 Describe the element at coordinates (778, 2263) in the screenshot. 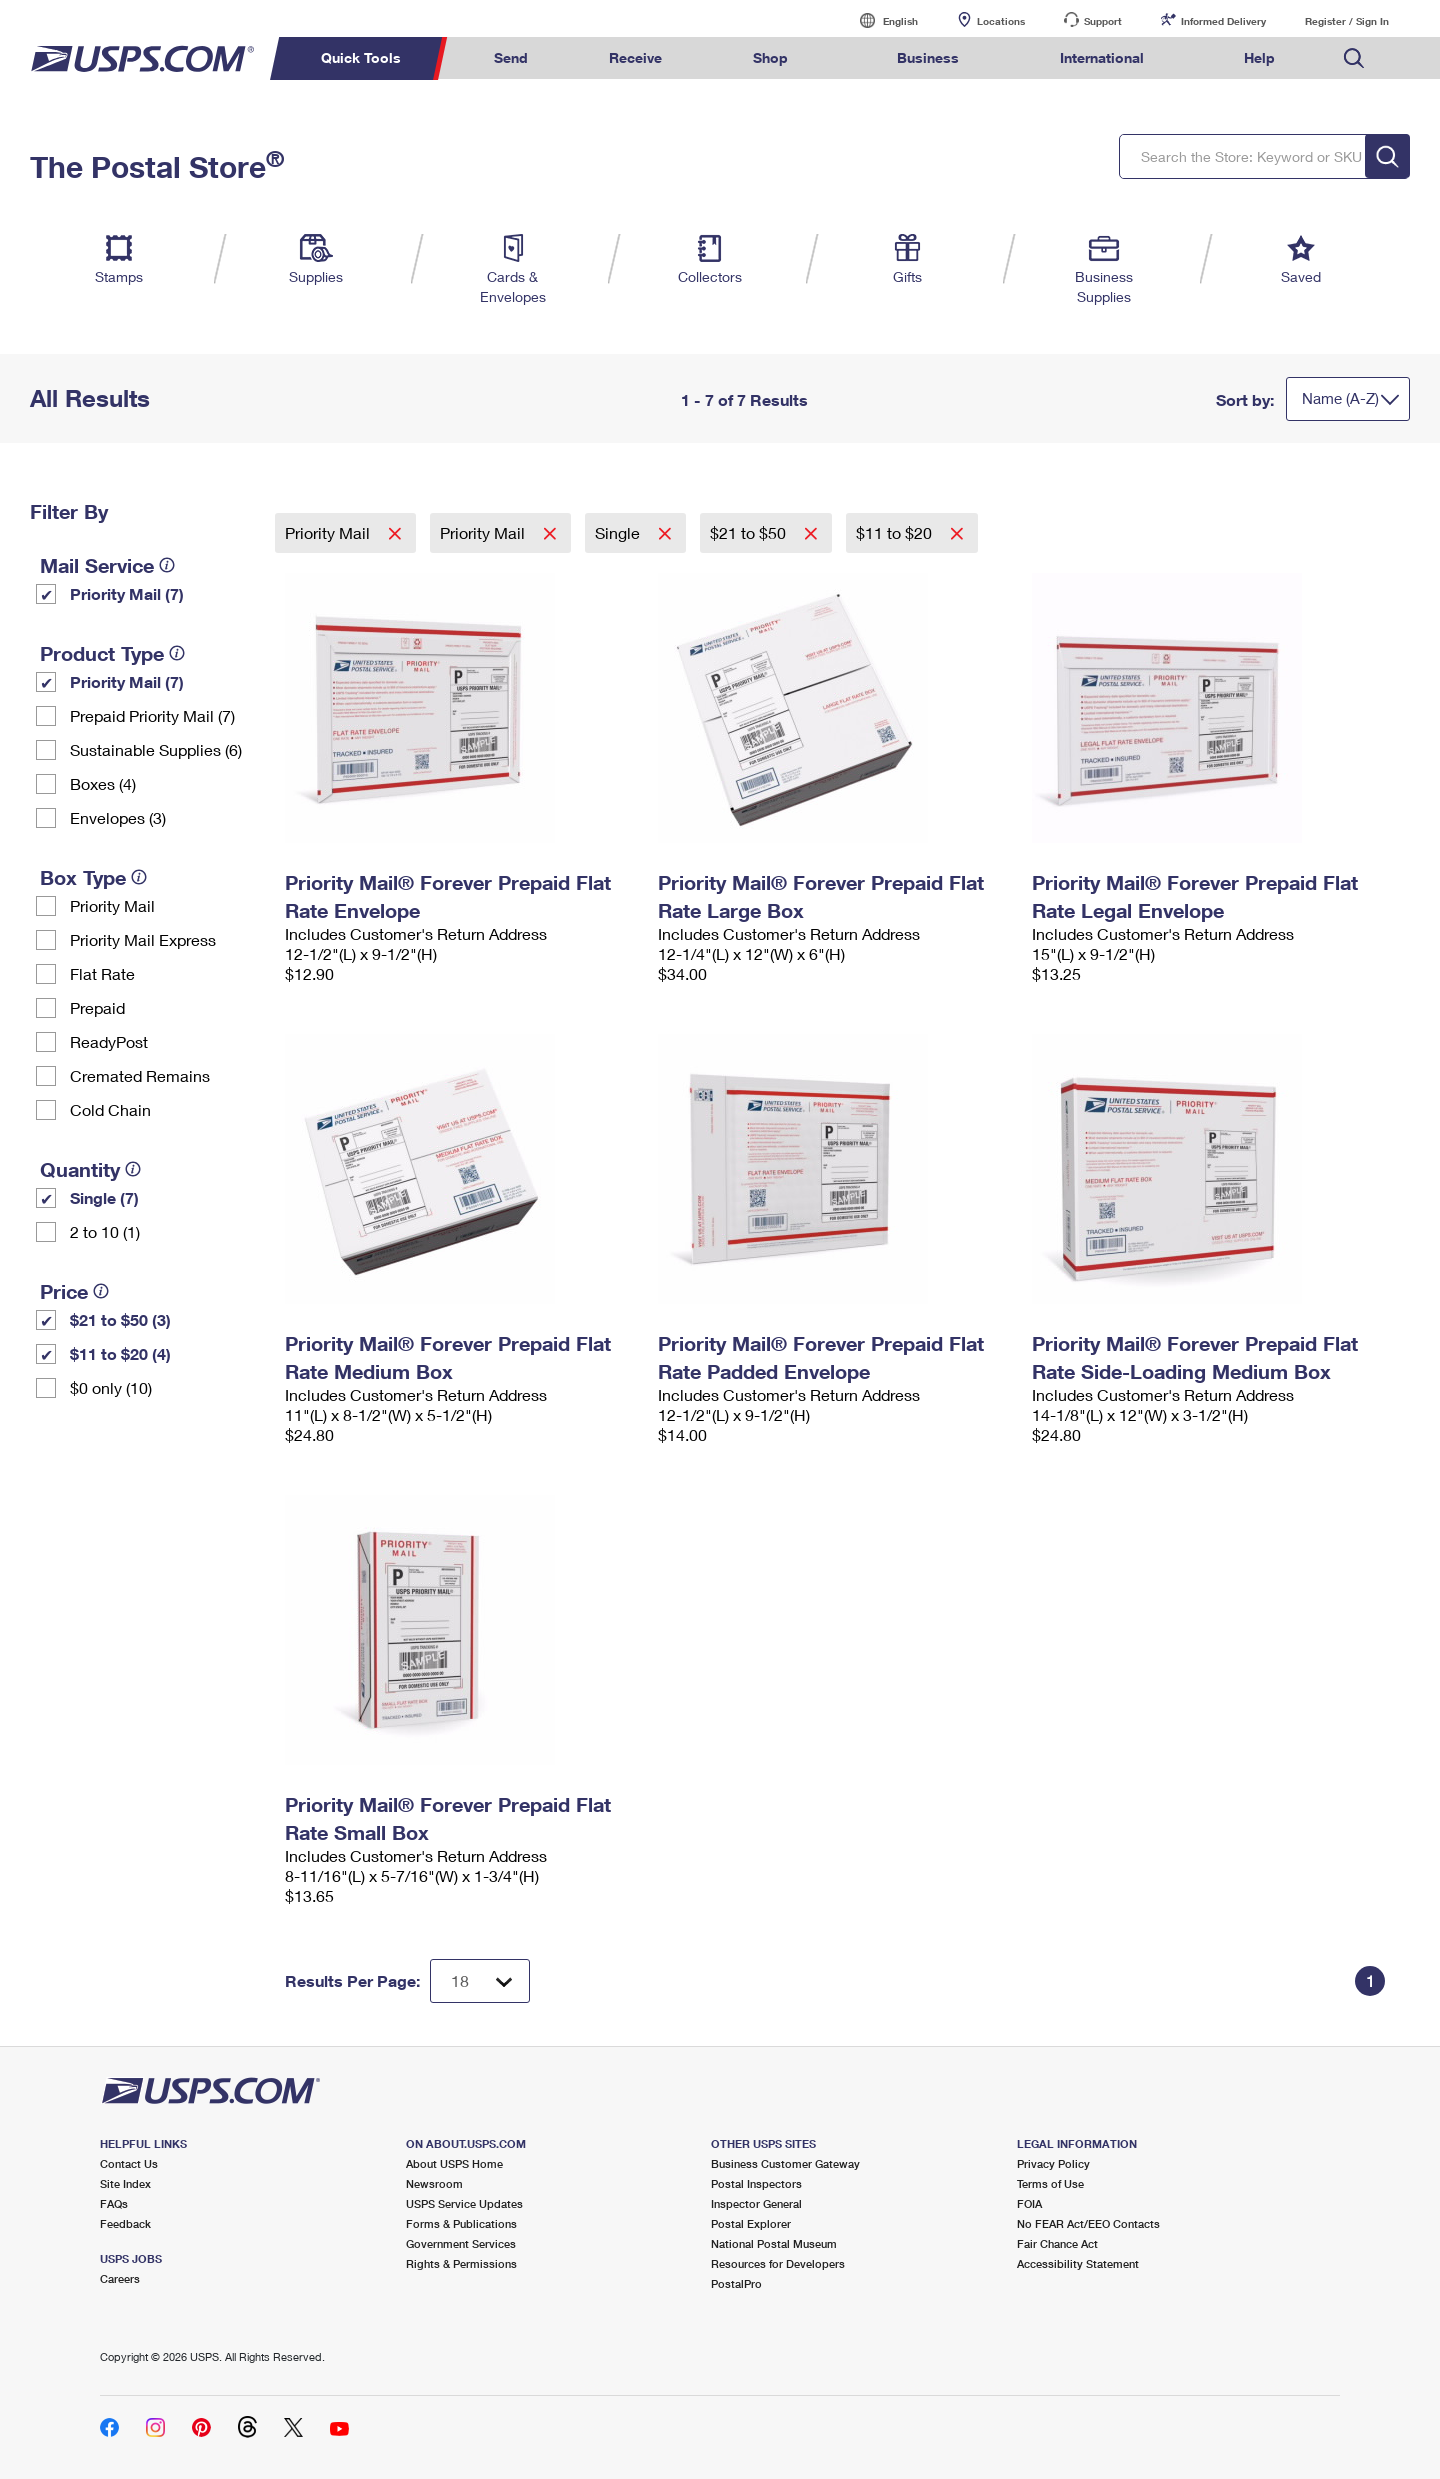

I see `Resources for Developers` at that location.